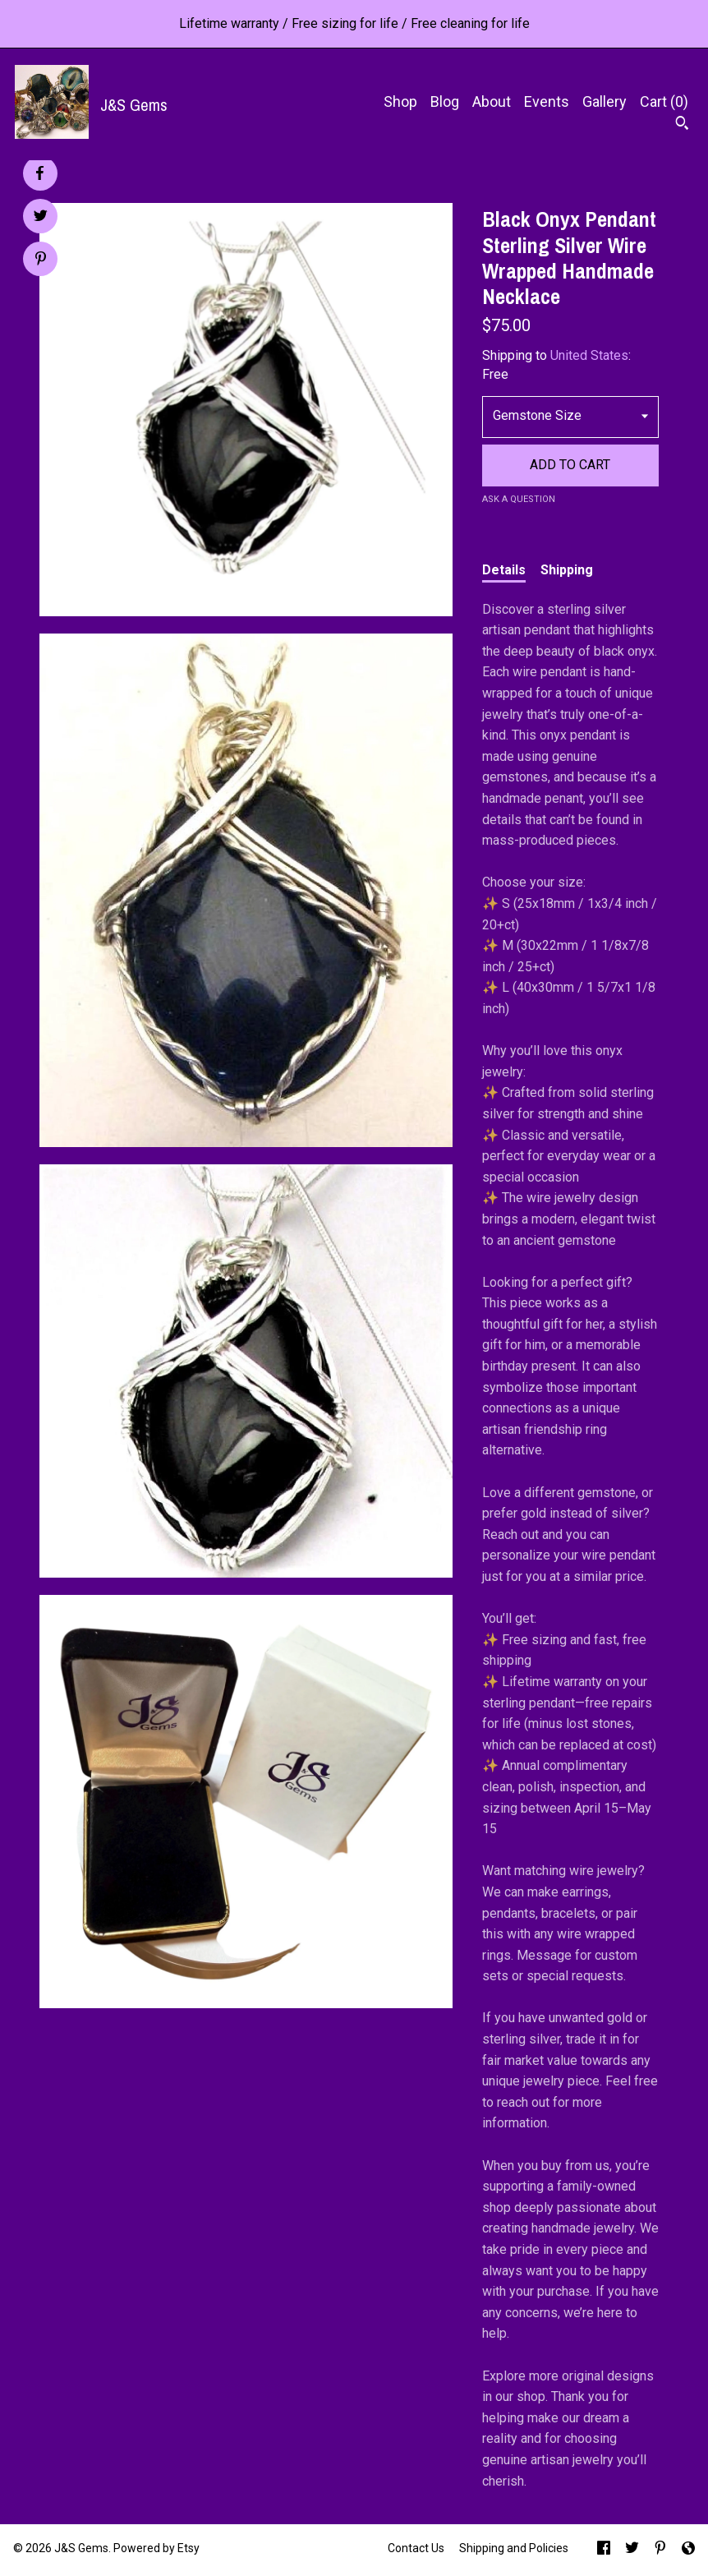  What do you see at coordinates (400, 101) in the screenshot?
I see `Shop` at bounding box center [400, 101].